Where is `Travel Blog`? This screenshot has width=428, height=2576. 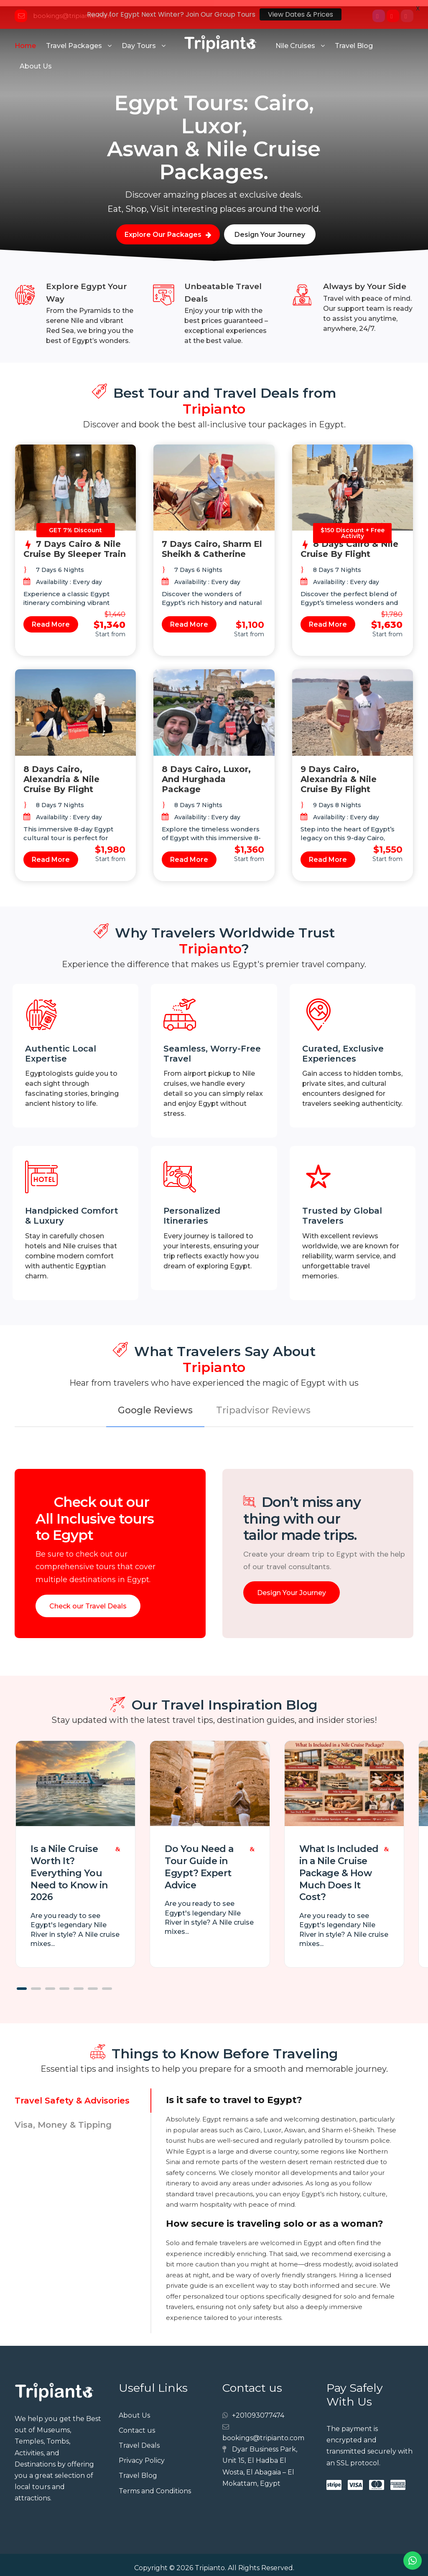 Travel Blog is located at coordinates (354, 39).